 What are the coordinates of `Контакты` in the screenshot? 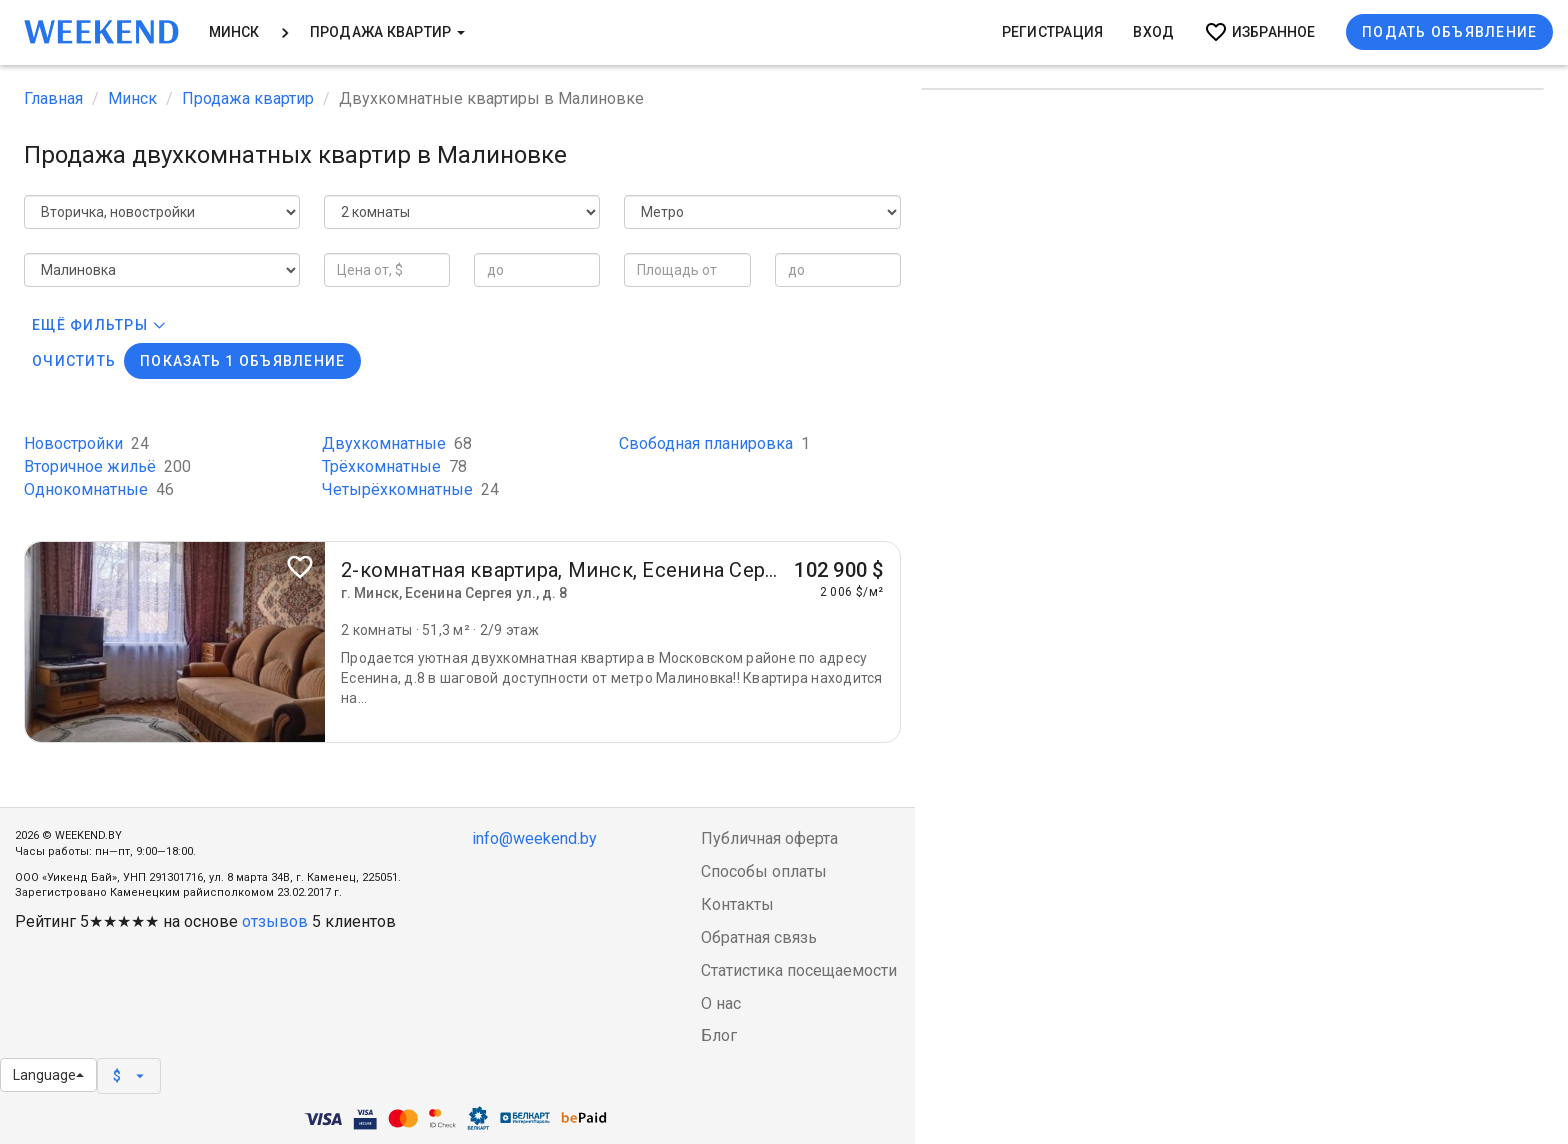 It's located at (737, 904).